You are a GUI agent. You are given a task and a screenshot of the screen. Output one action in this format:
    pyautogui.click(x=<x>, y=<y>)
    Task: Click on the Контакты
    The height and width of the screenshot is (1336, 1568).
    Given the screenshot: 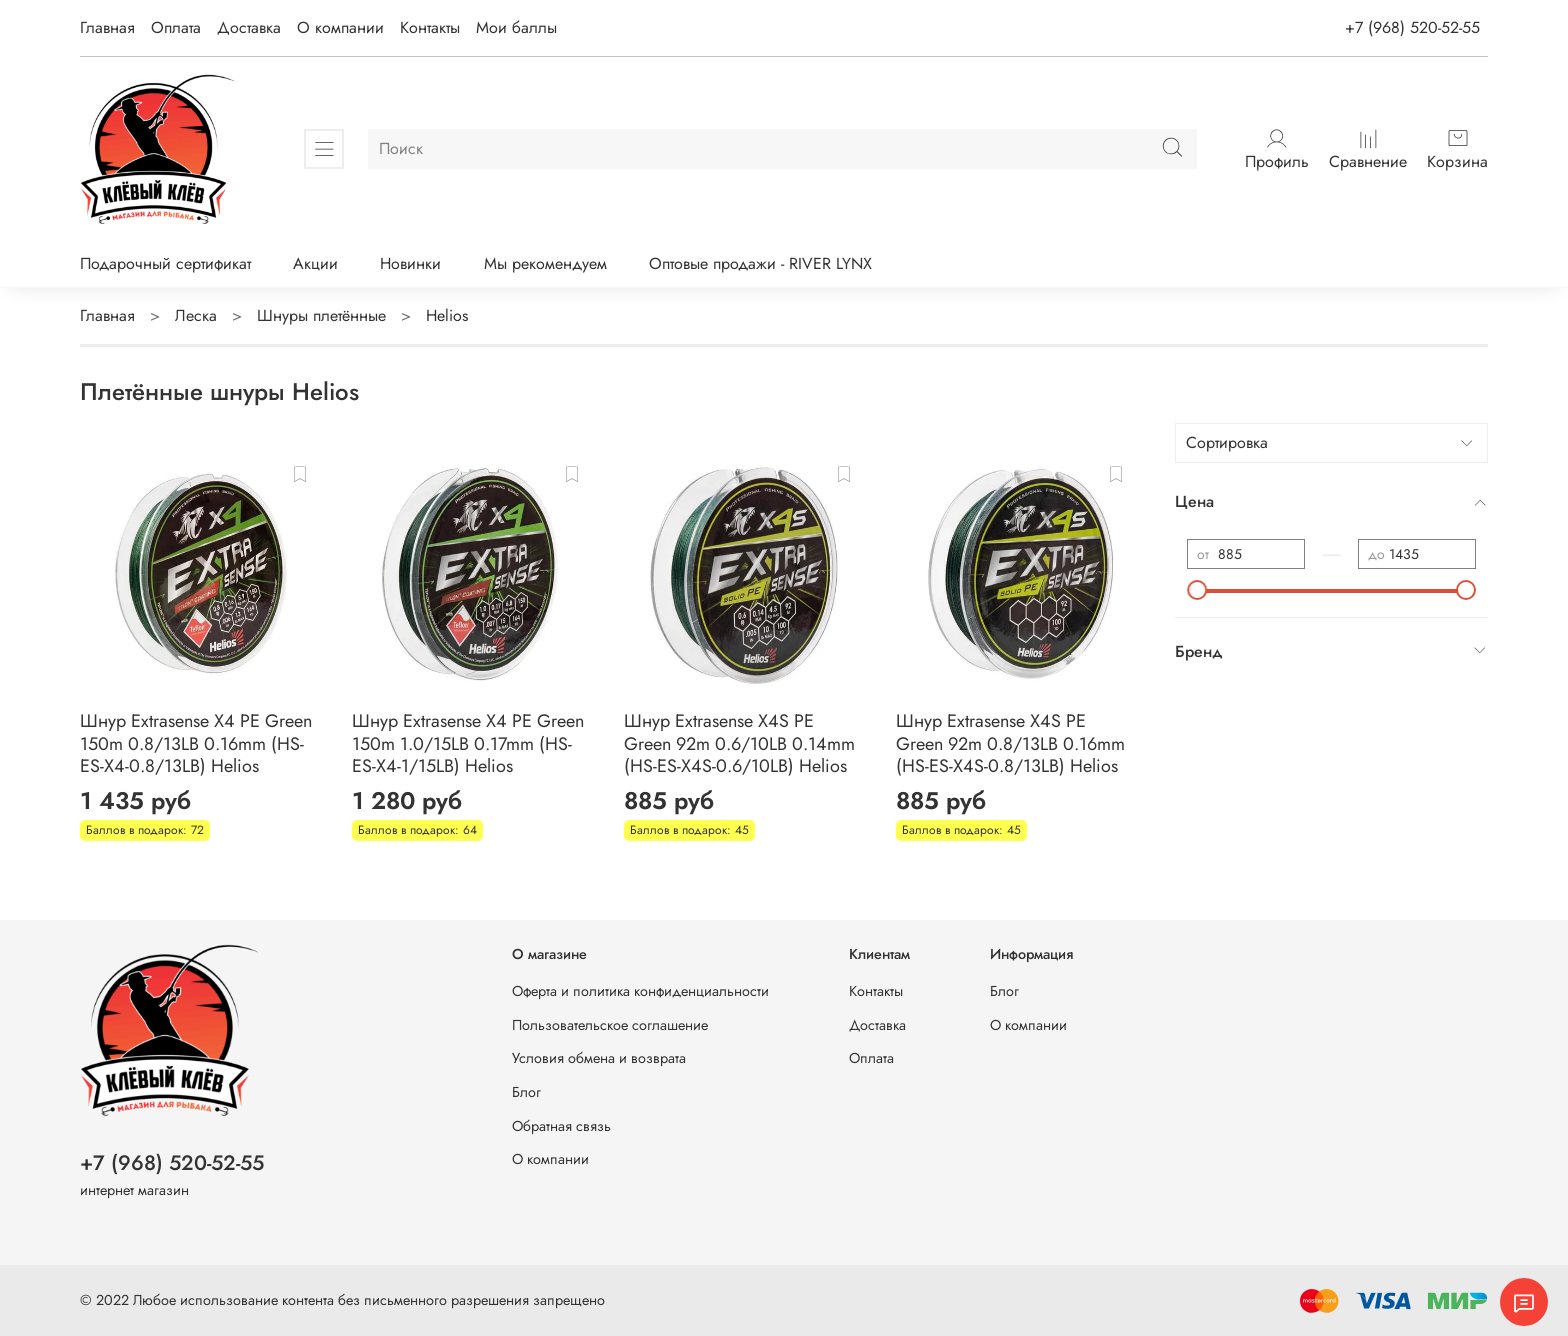 What is the action you would take?
    pyautogui.click(x=430, y=27)
    